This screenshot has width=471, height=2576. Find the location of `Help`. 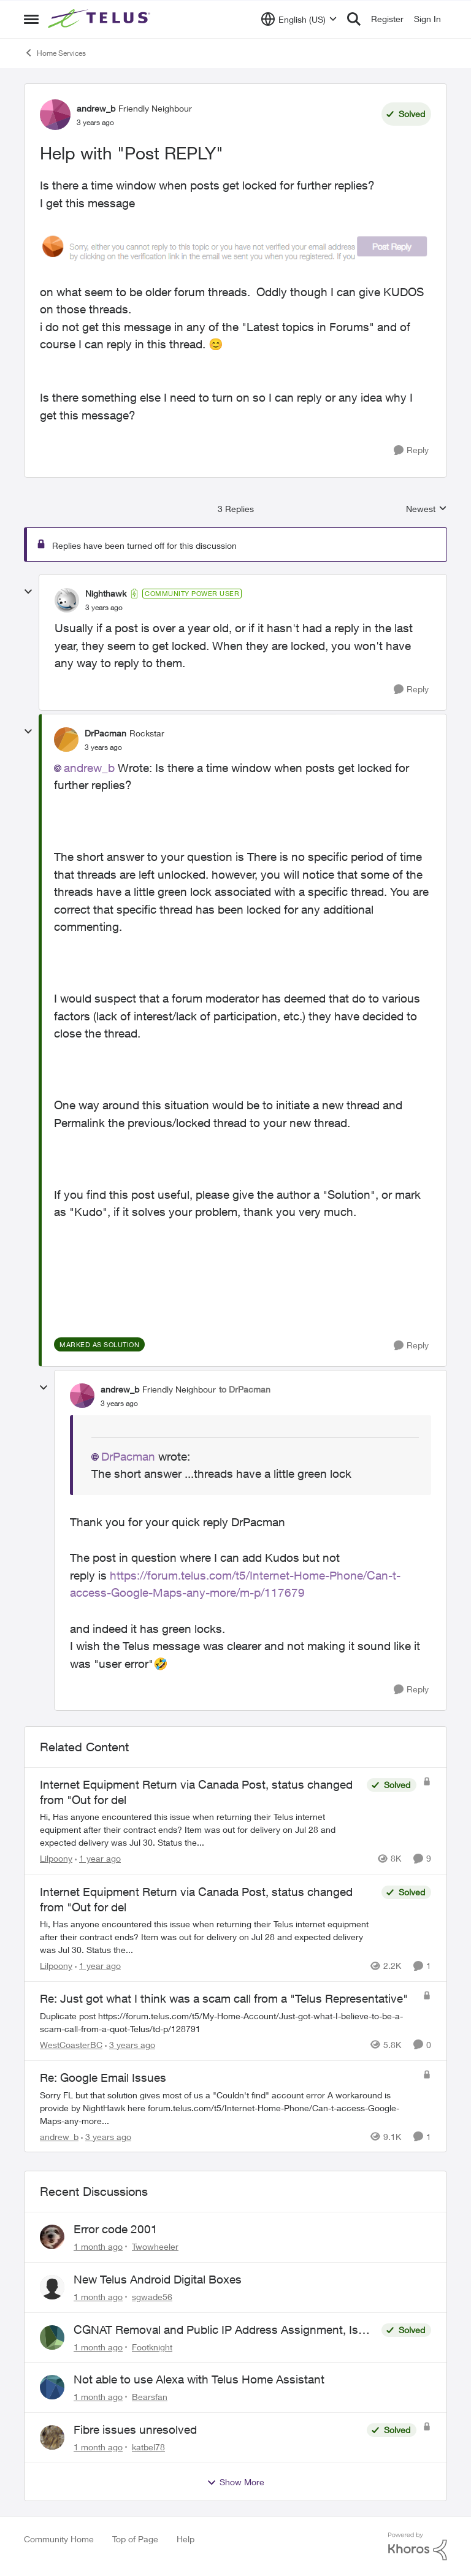

Help is located at coordinates (185, 2539).